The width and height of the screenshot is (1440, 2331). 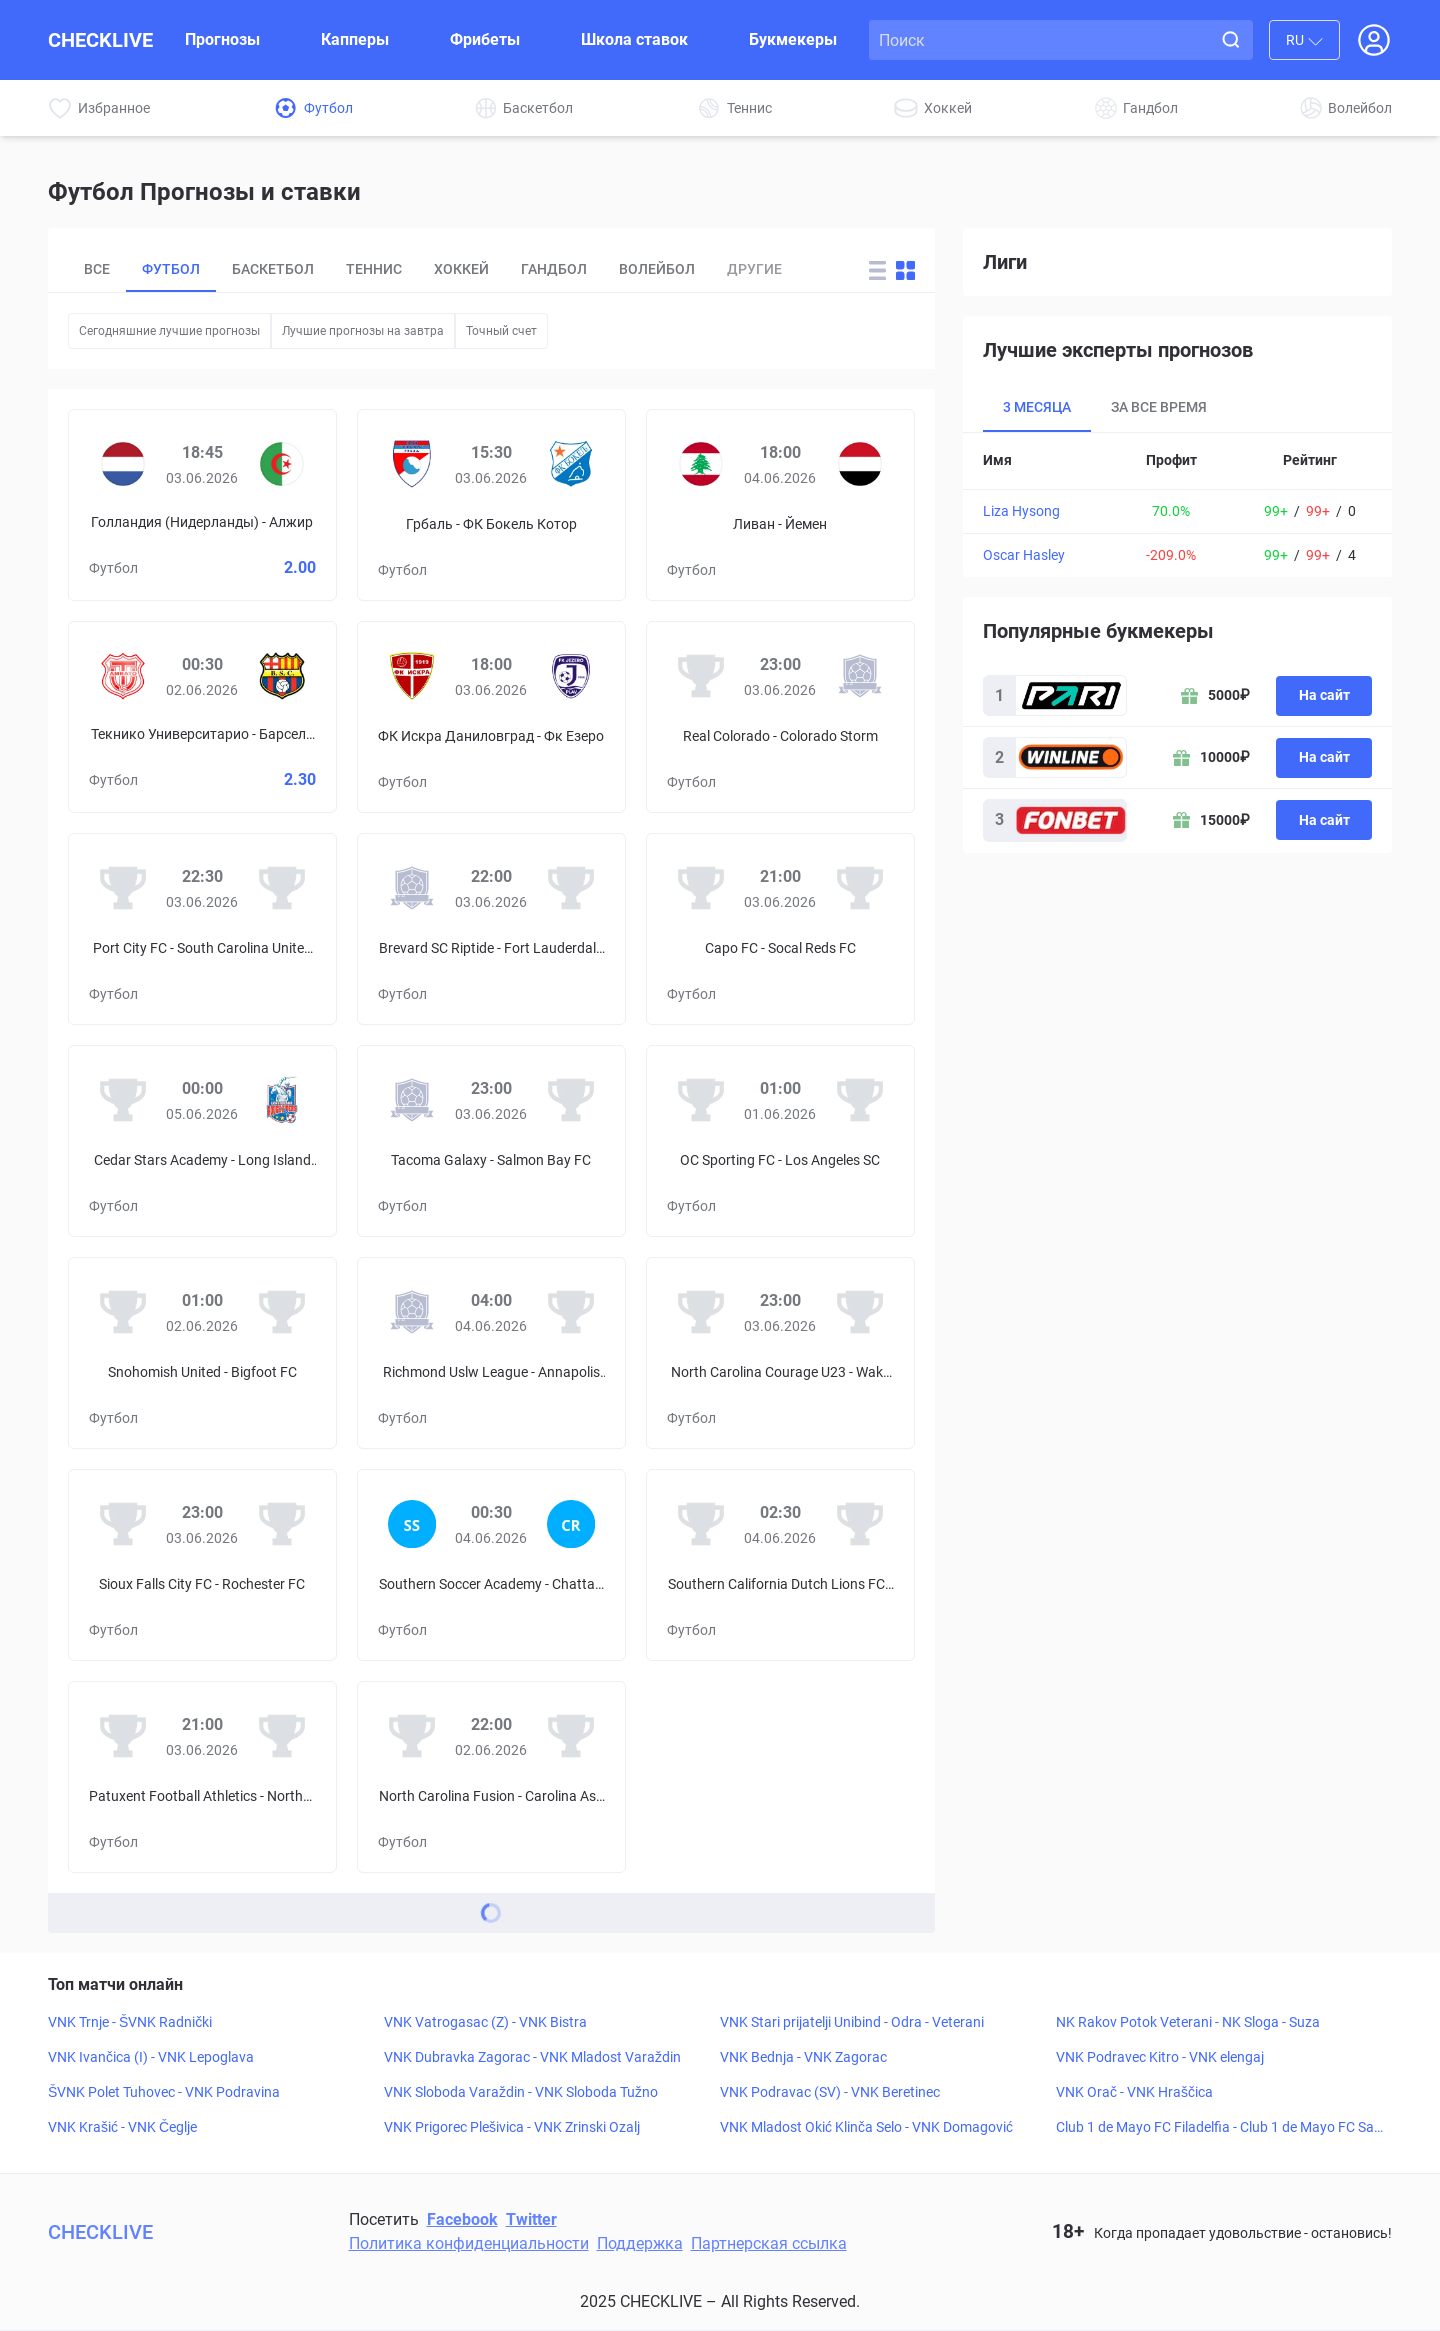 I want to click on [Prediciton for Snohomish United – Bigfoot FC], so click(x=202, y=1353).